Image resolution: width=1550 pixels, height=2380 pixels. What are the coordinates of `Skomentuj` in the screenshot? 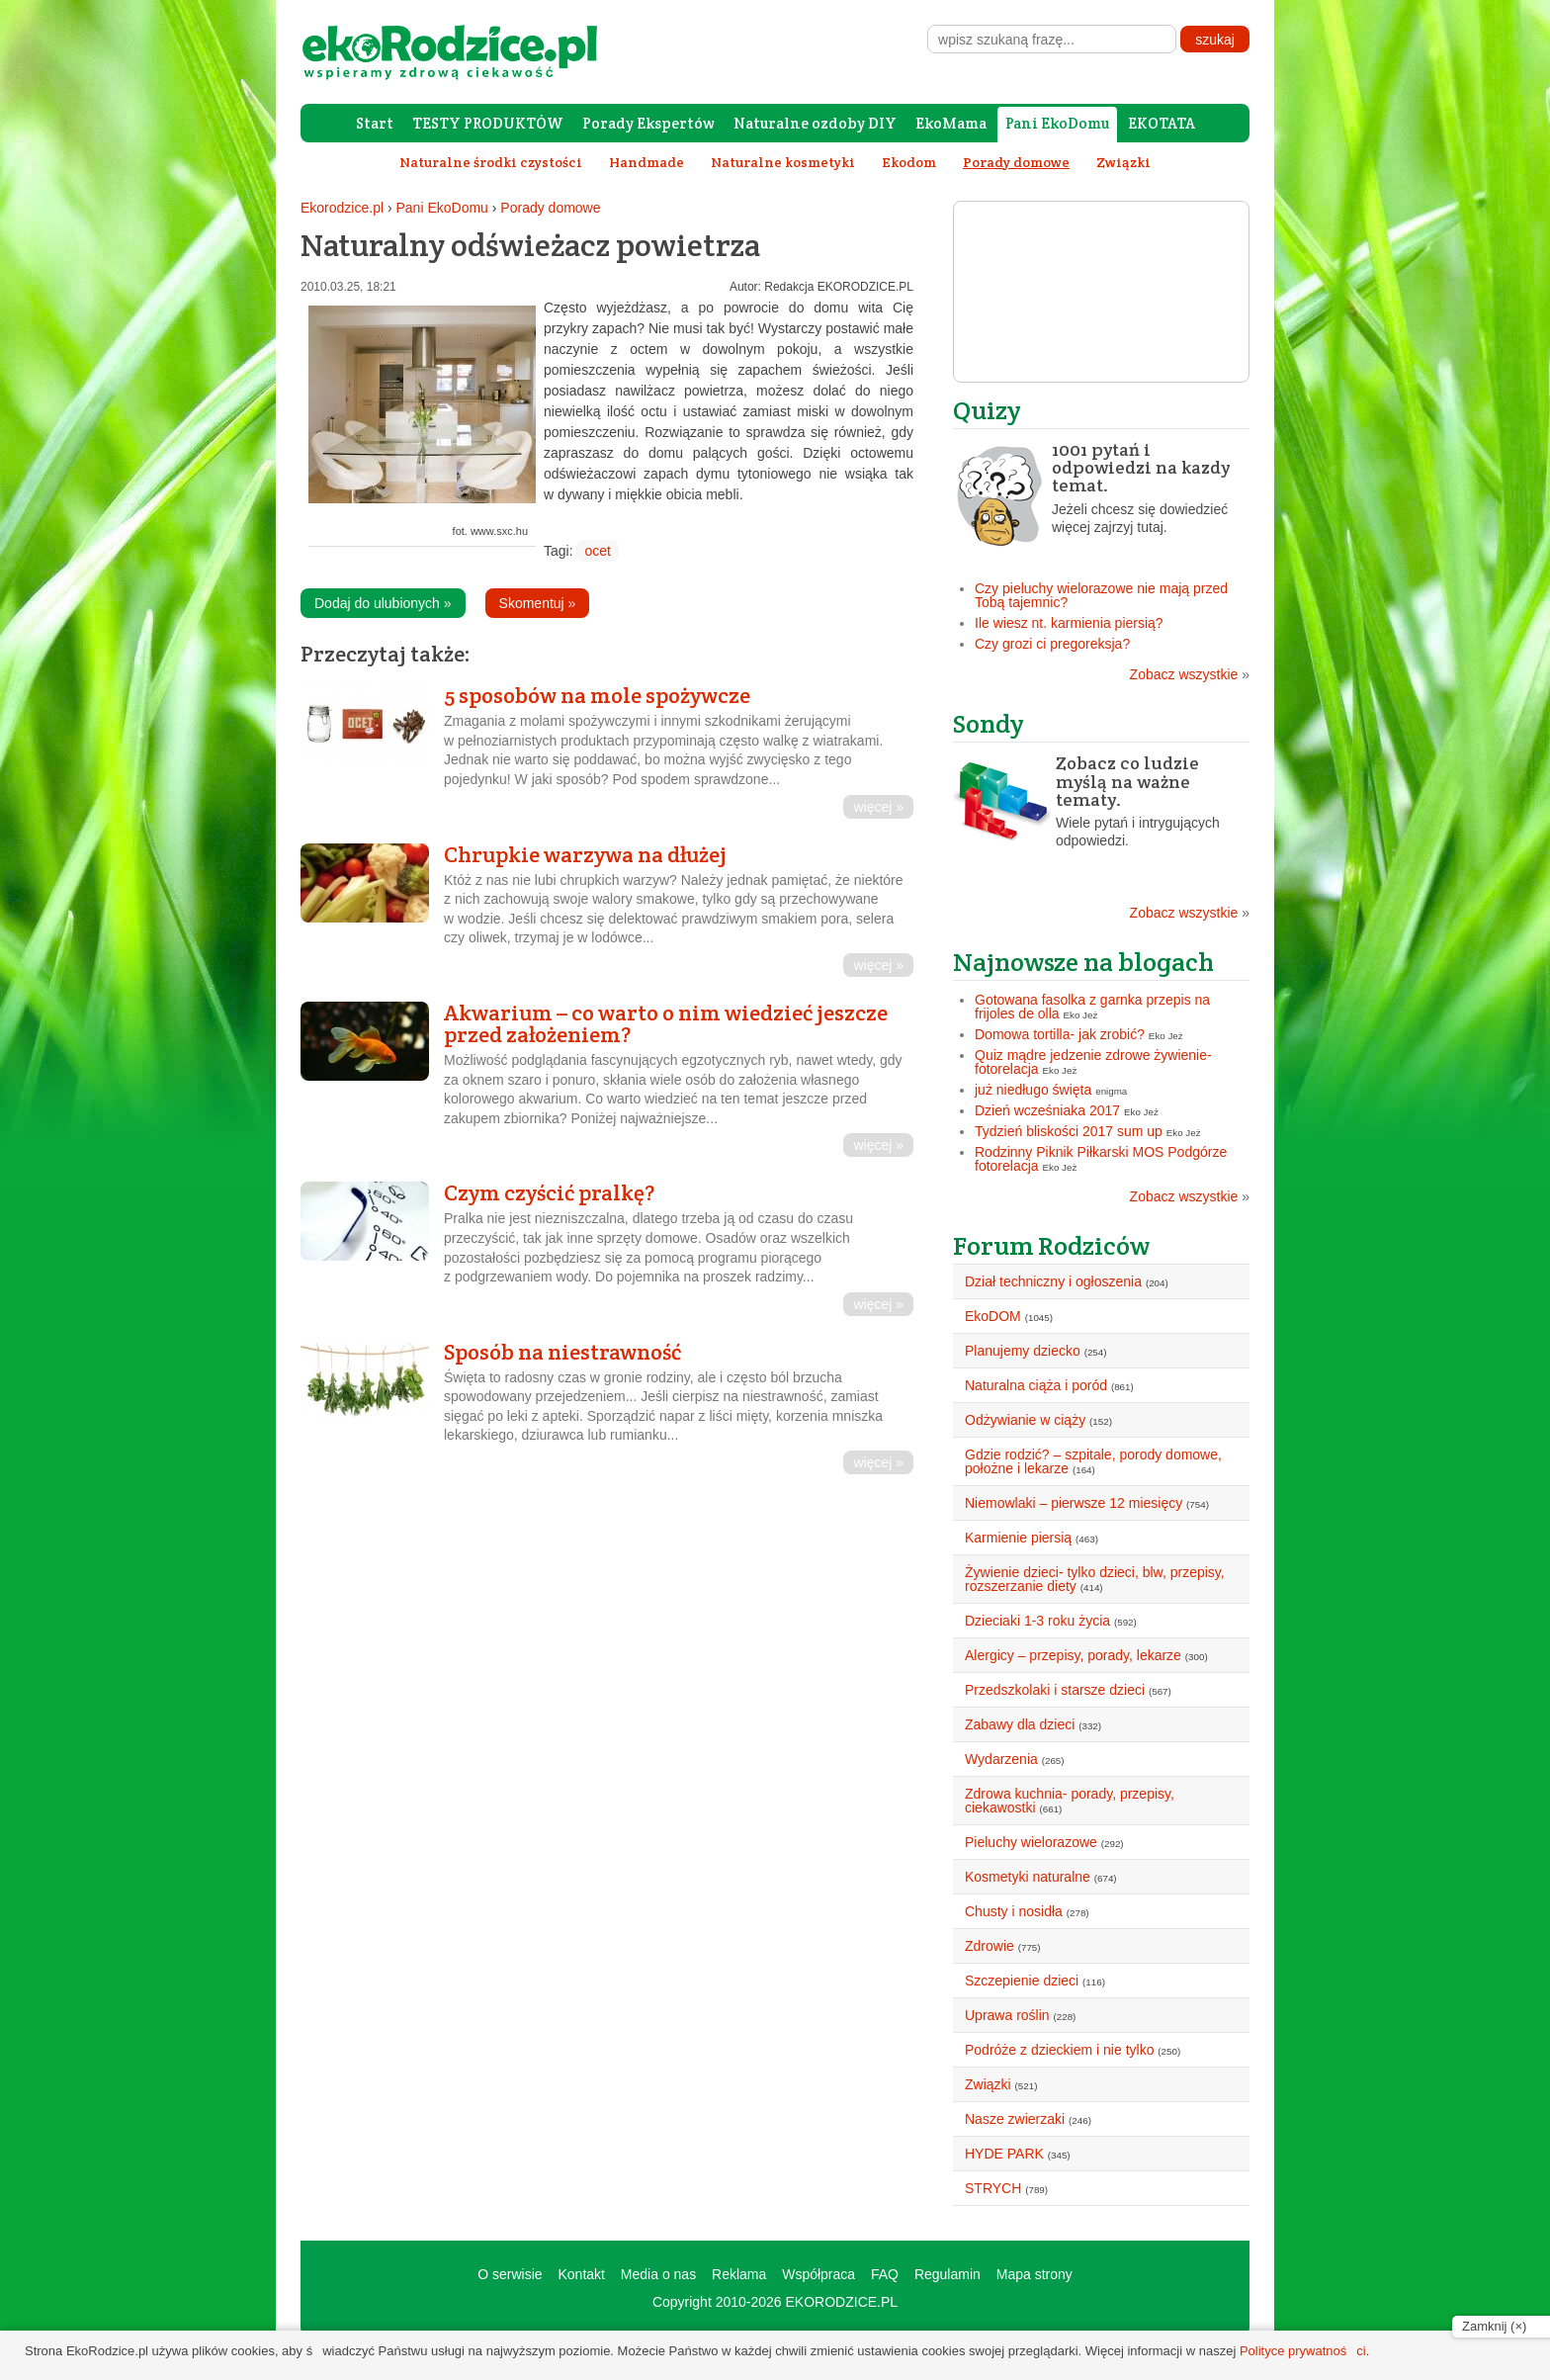 It's located at (537, 603).